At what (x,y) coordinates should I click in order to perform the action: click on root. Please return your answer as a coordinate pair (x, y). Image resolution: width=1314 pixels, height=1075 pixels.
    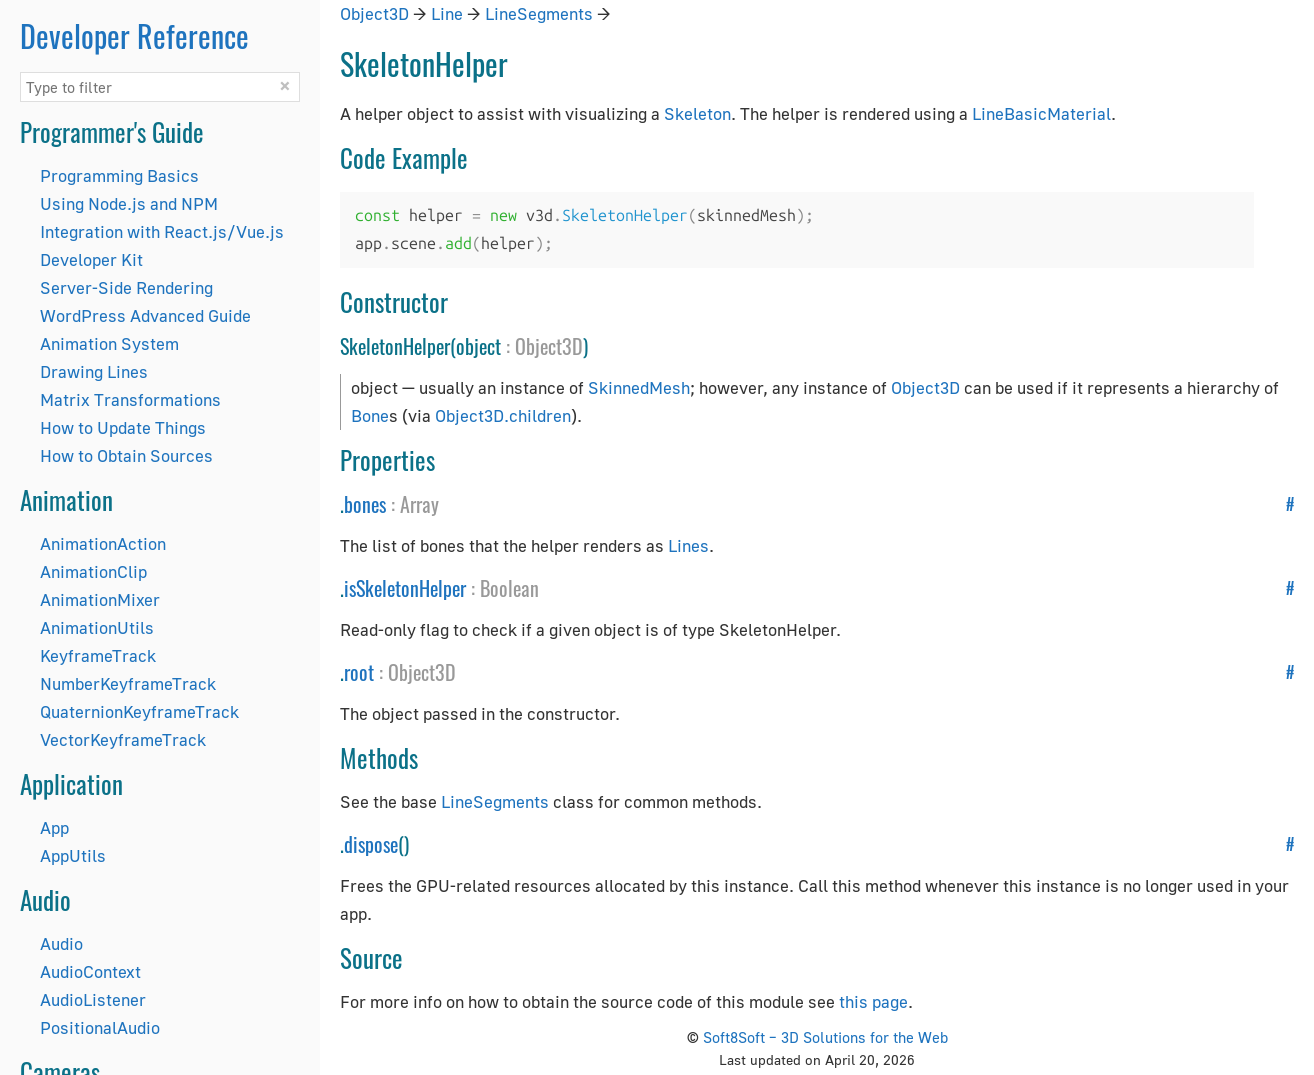
    Looking at the image, I should click on (359, 672).